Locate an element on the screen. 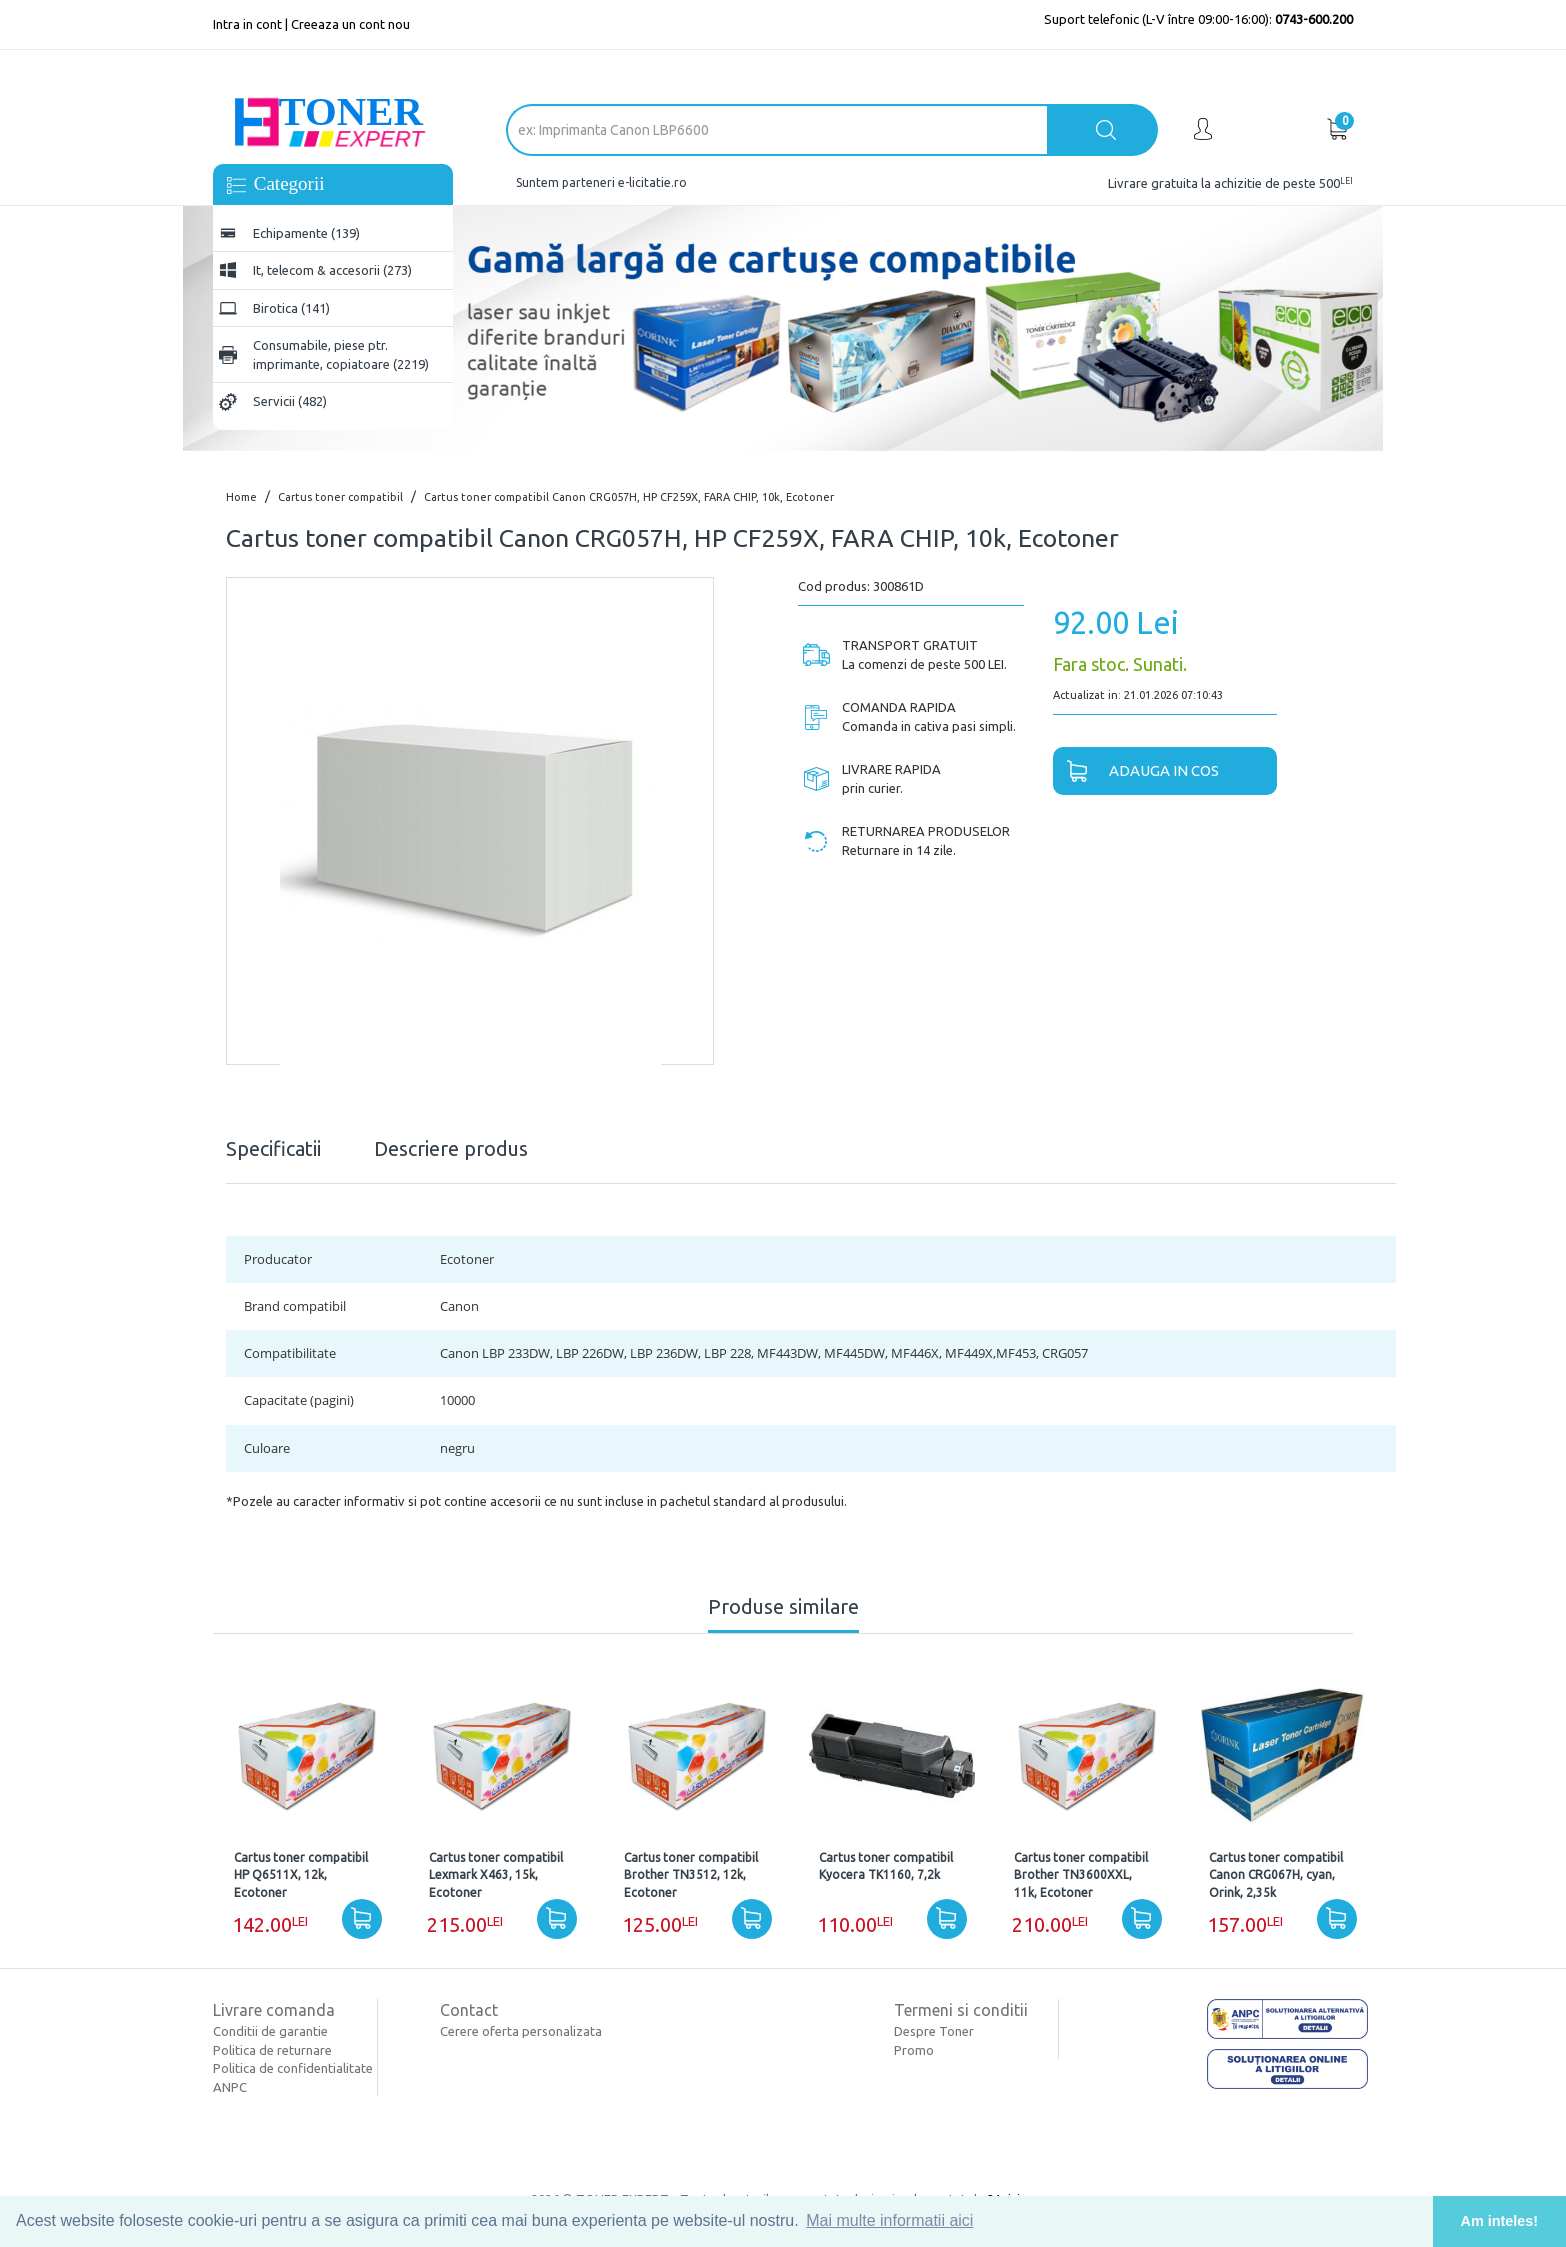 This screenshot has width=1566, height=2247. Specificatii is located at coordinates (273, 1148).